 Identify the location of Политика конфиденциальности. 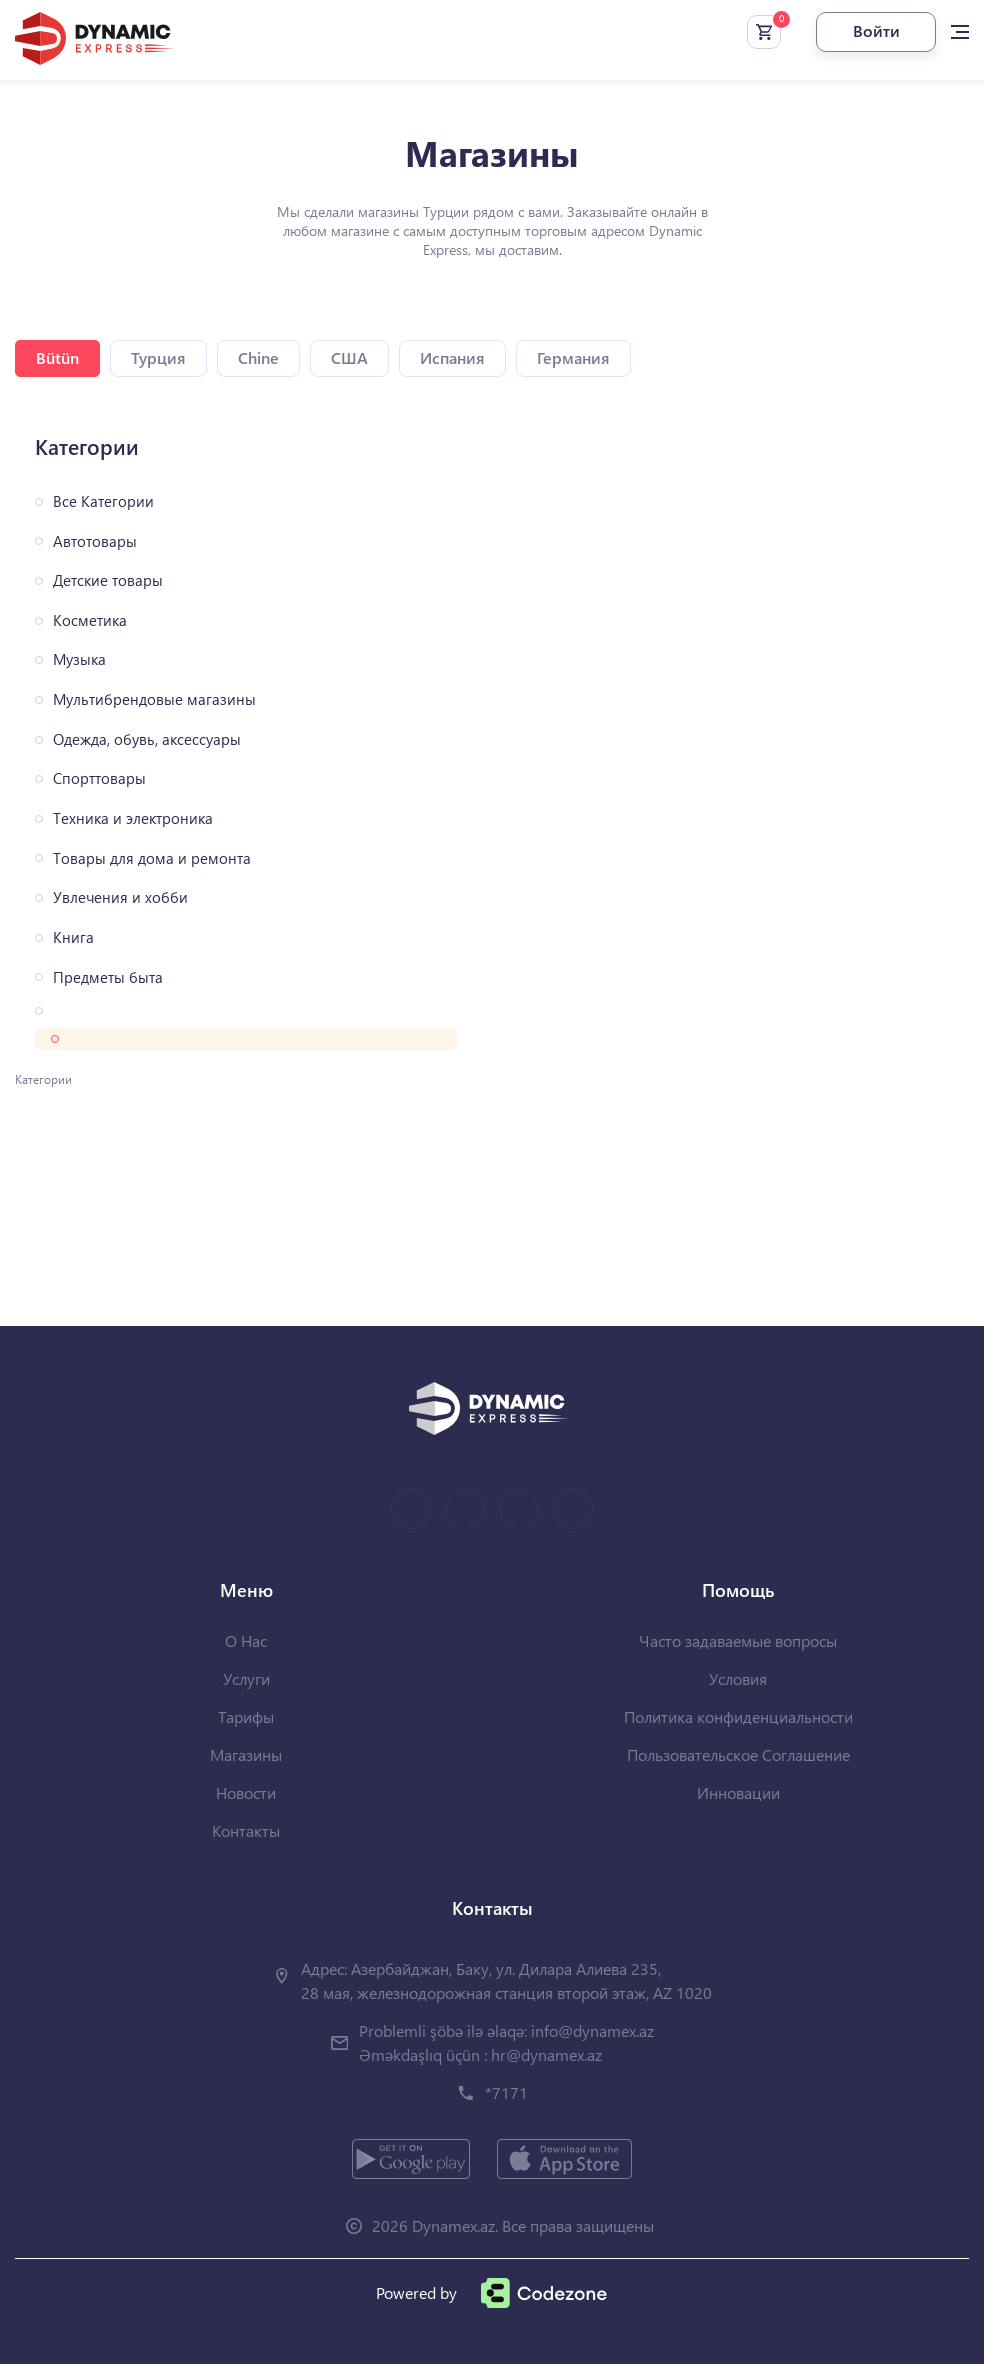
(738, 1716).